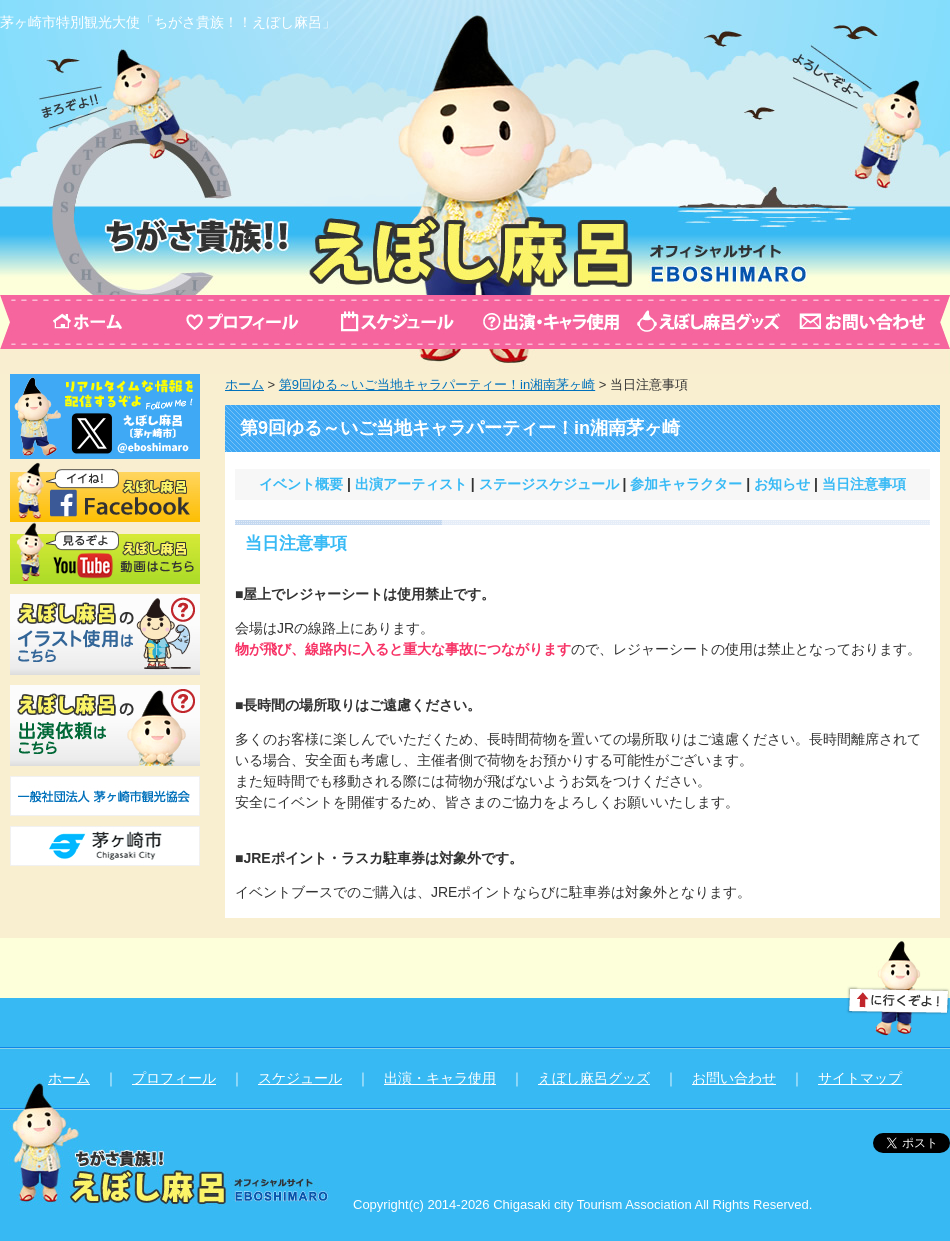  Describe the element at coordinates (864, 484) in the screenshot. I see `当日注意事項` at that location.